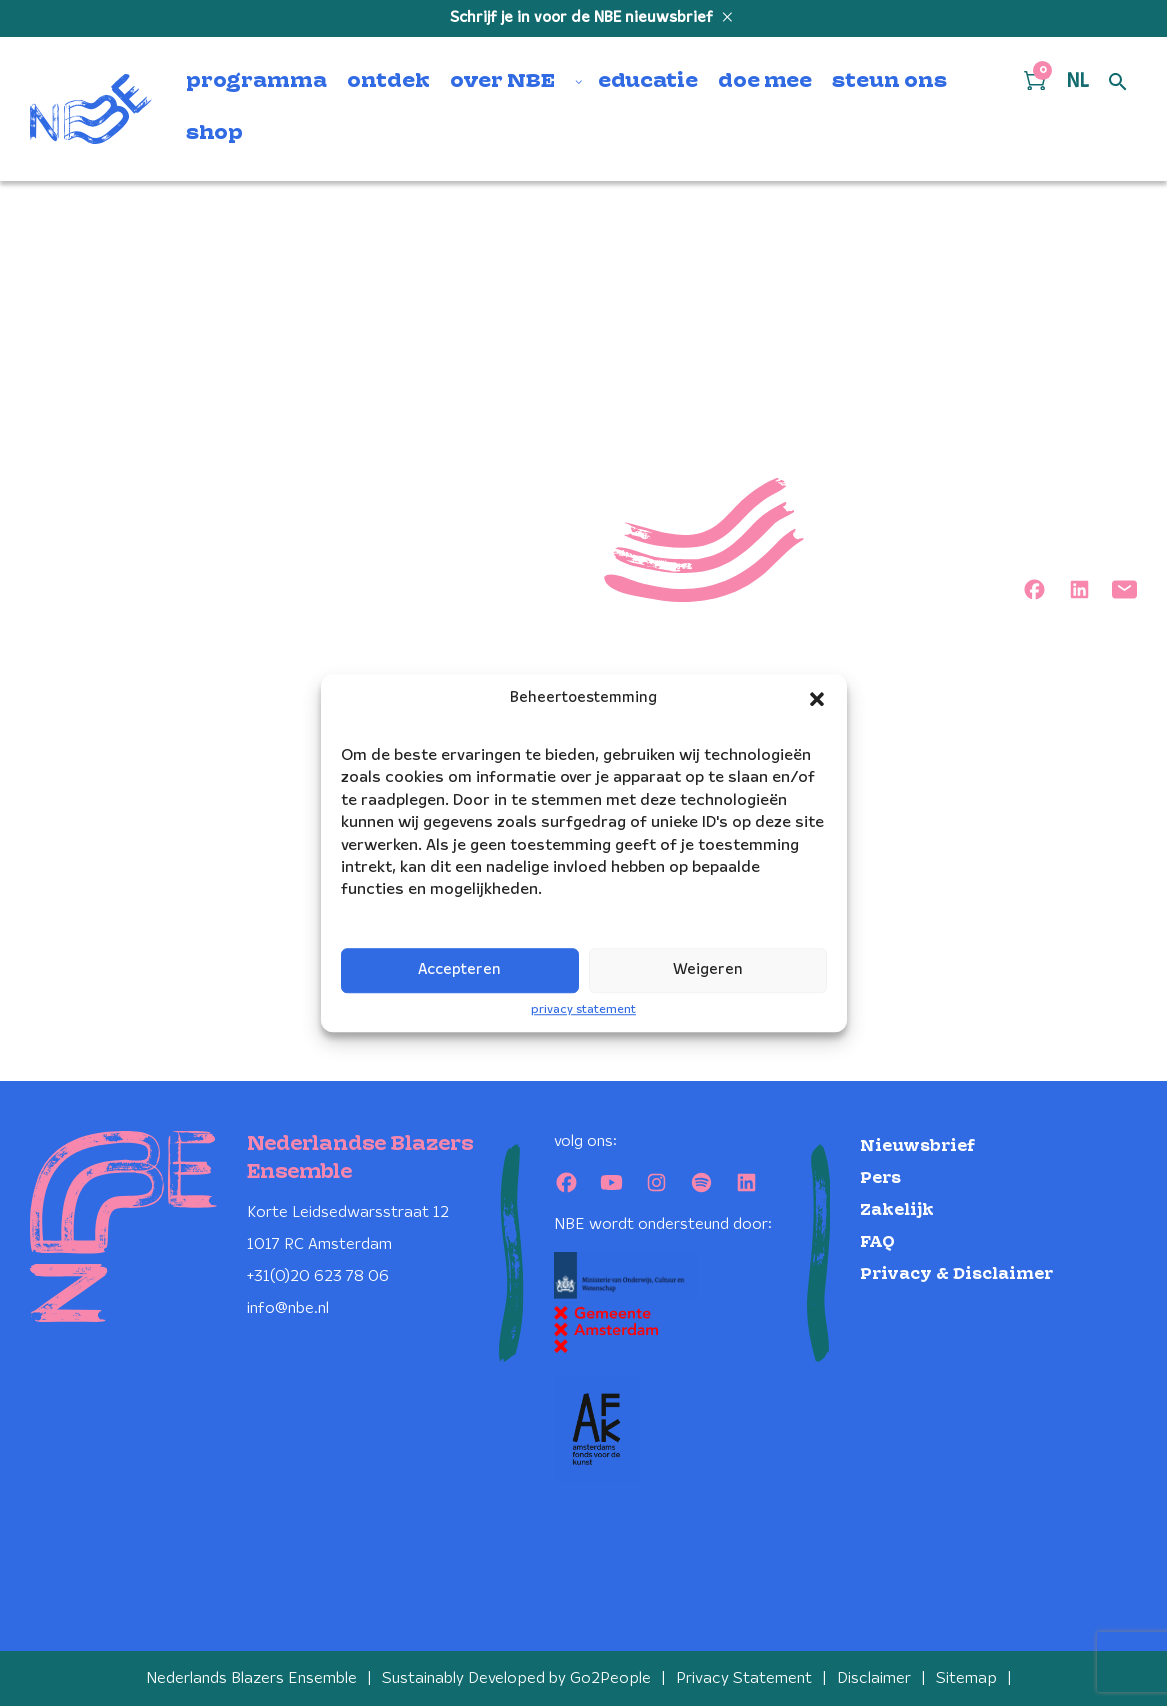  I want to click on privacy statement, so click(583, 1009).